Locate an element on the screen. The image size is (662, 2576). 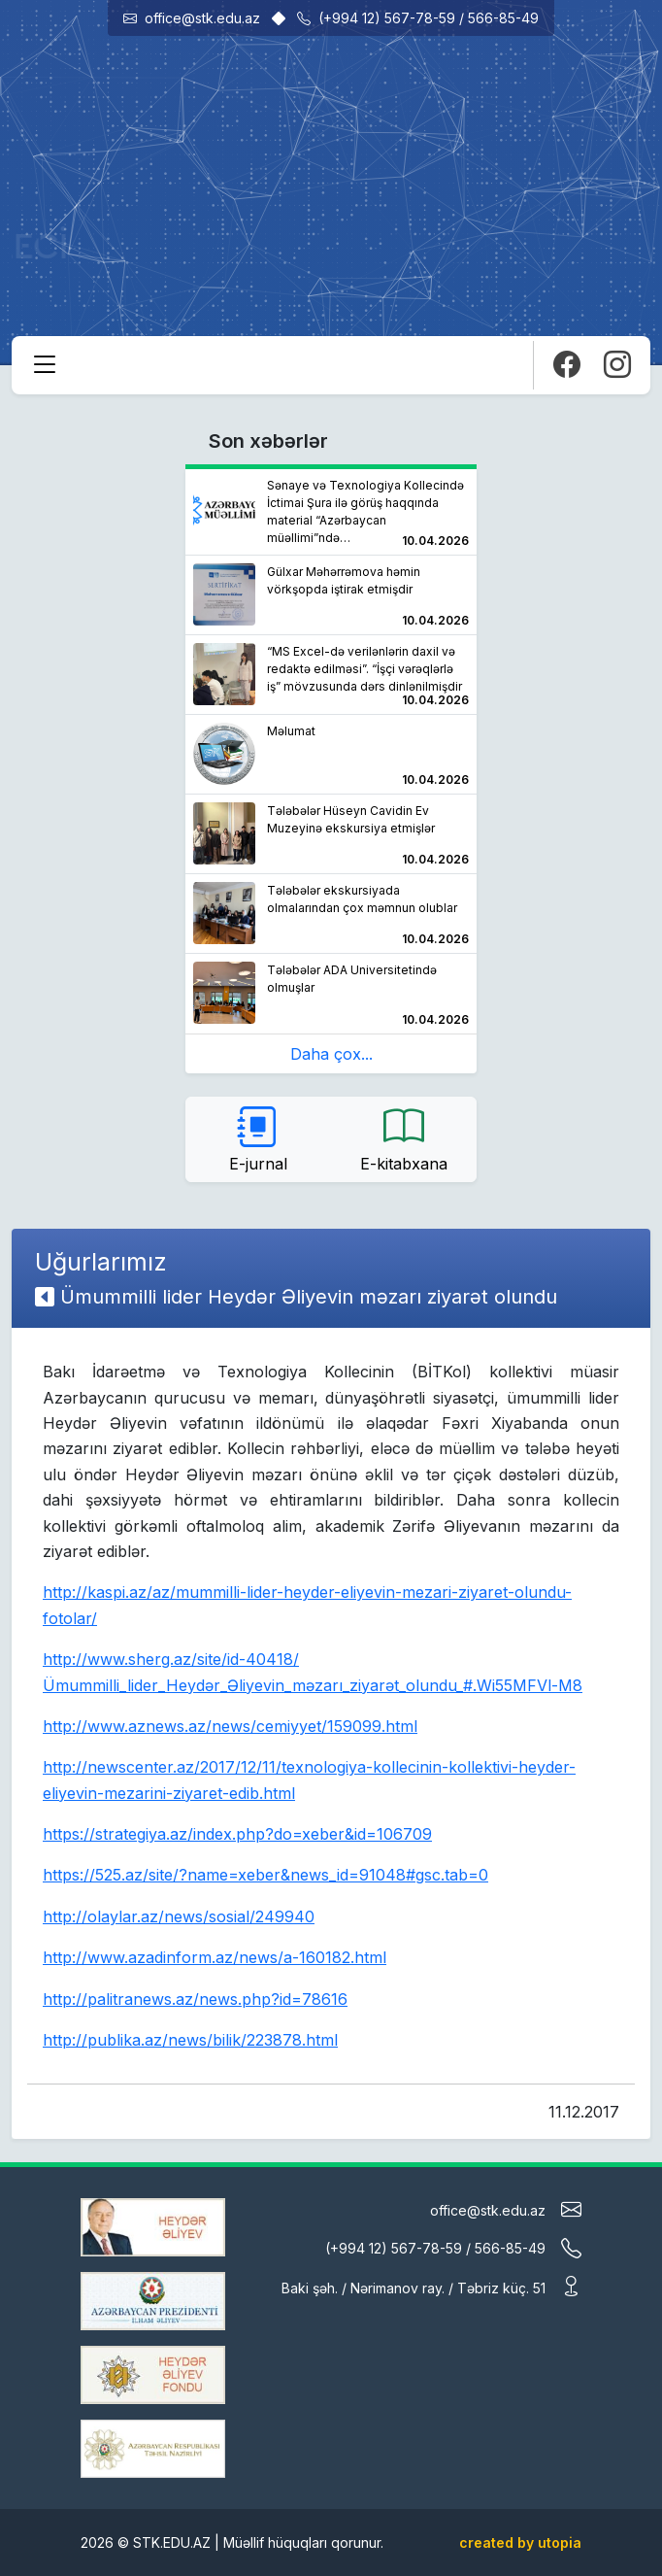
Daha çox... is located at coordinates (331, 1054).